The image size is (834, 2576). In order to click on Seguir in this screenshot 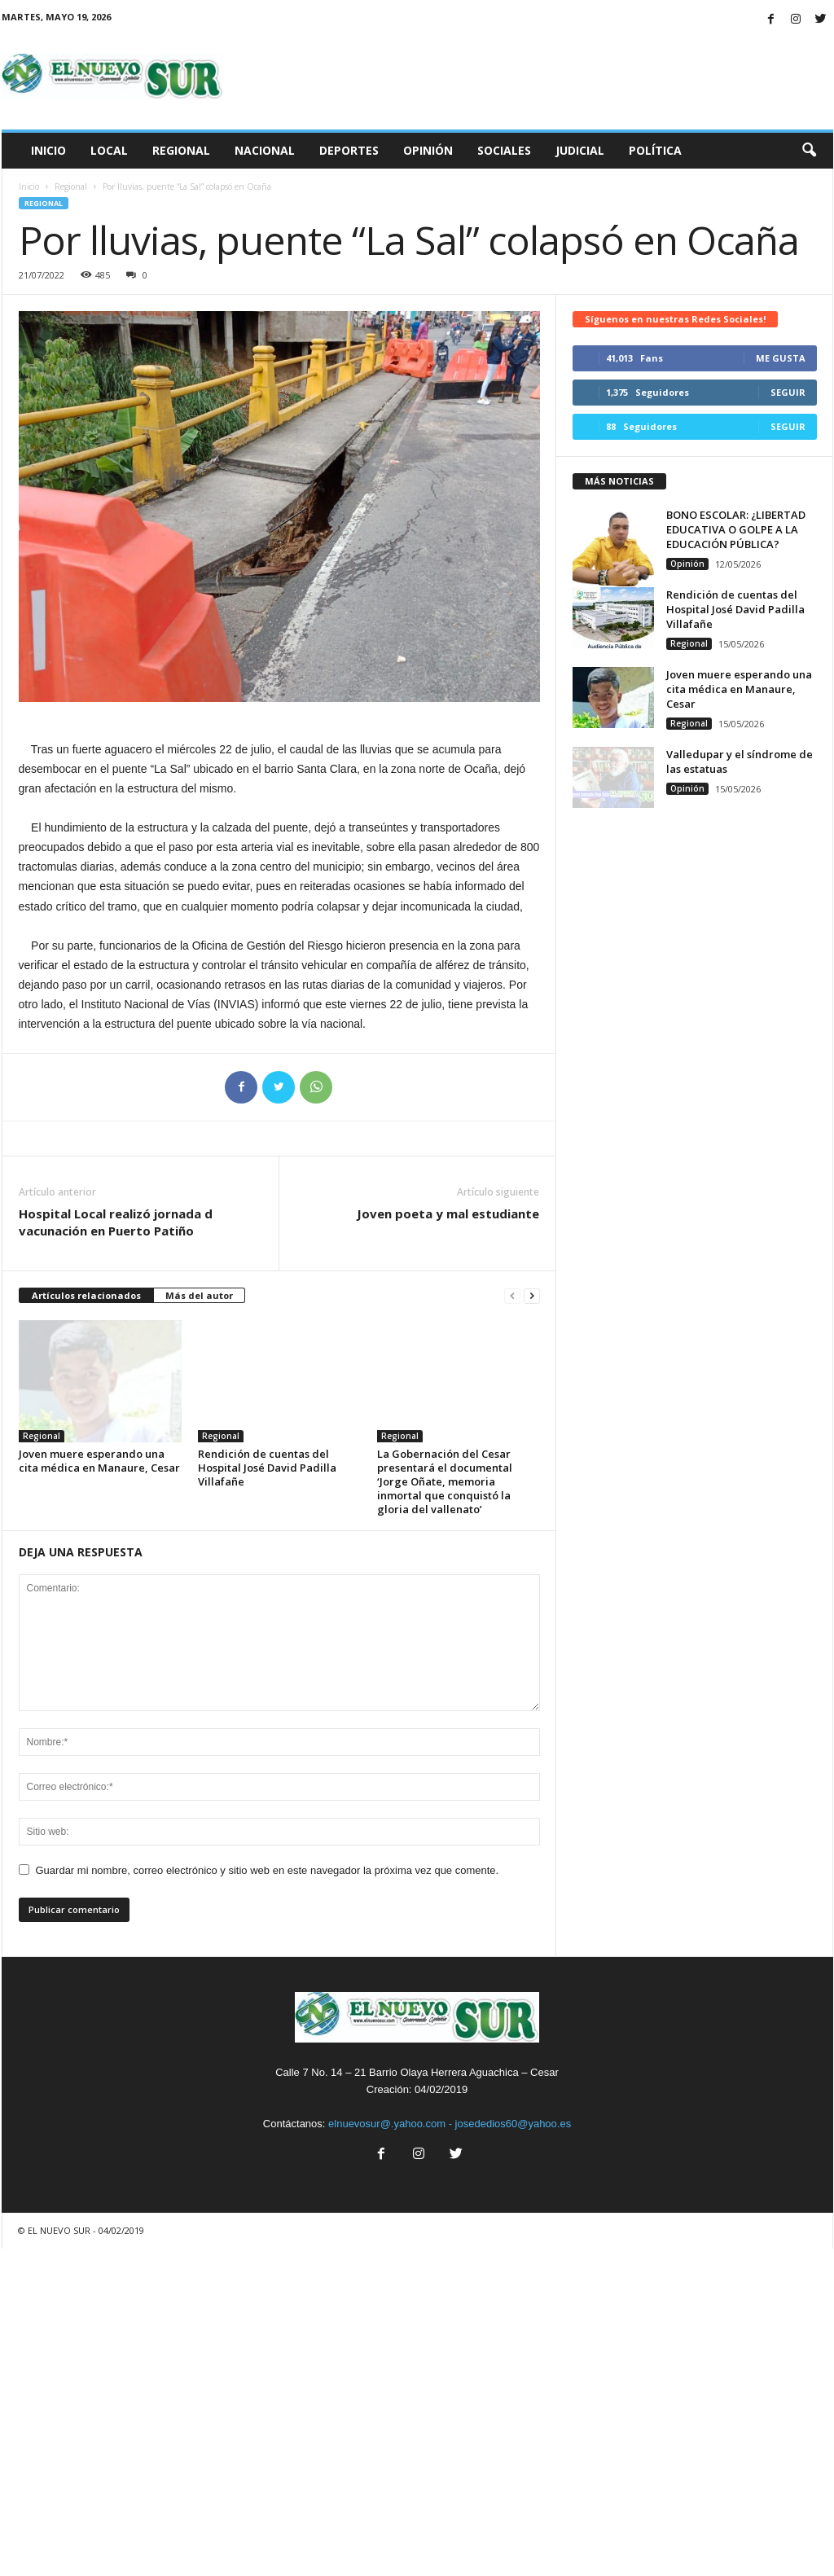, I will do `click(787, 392)`.